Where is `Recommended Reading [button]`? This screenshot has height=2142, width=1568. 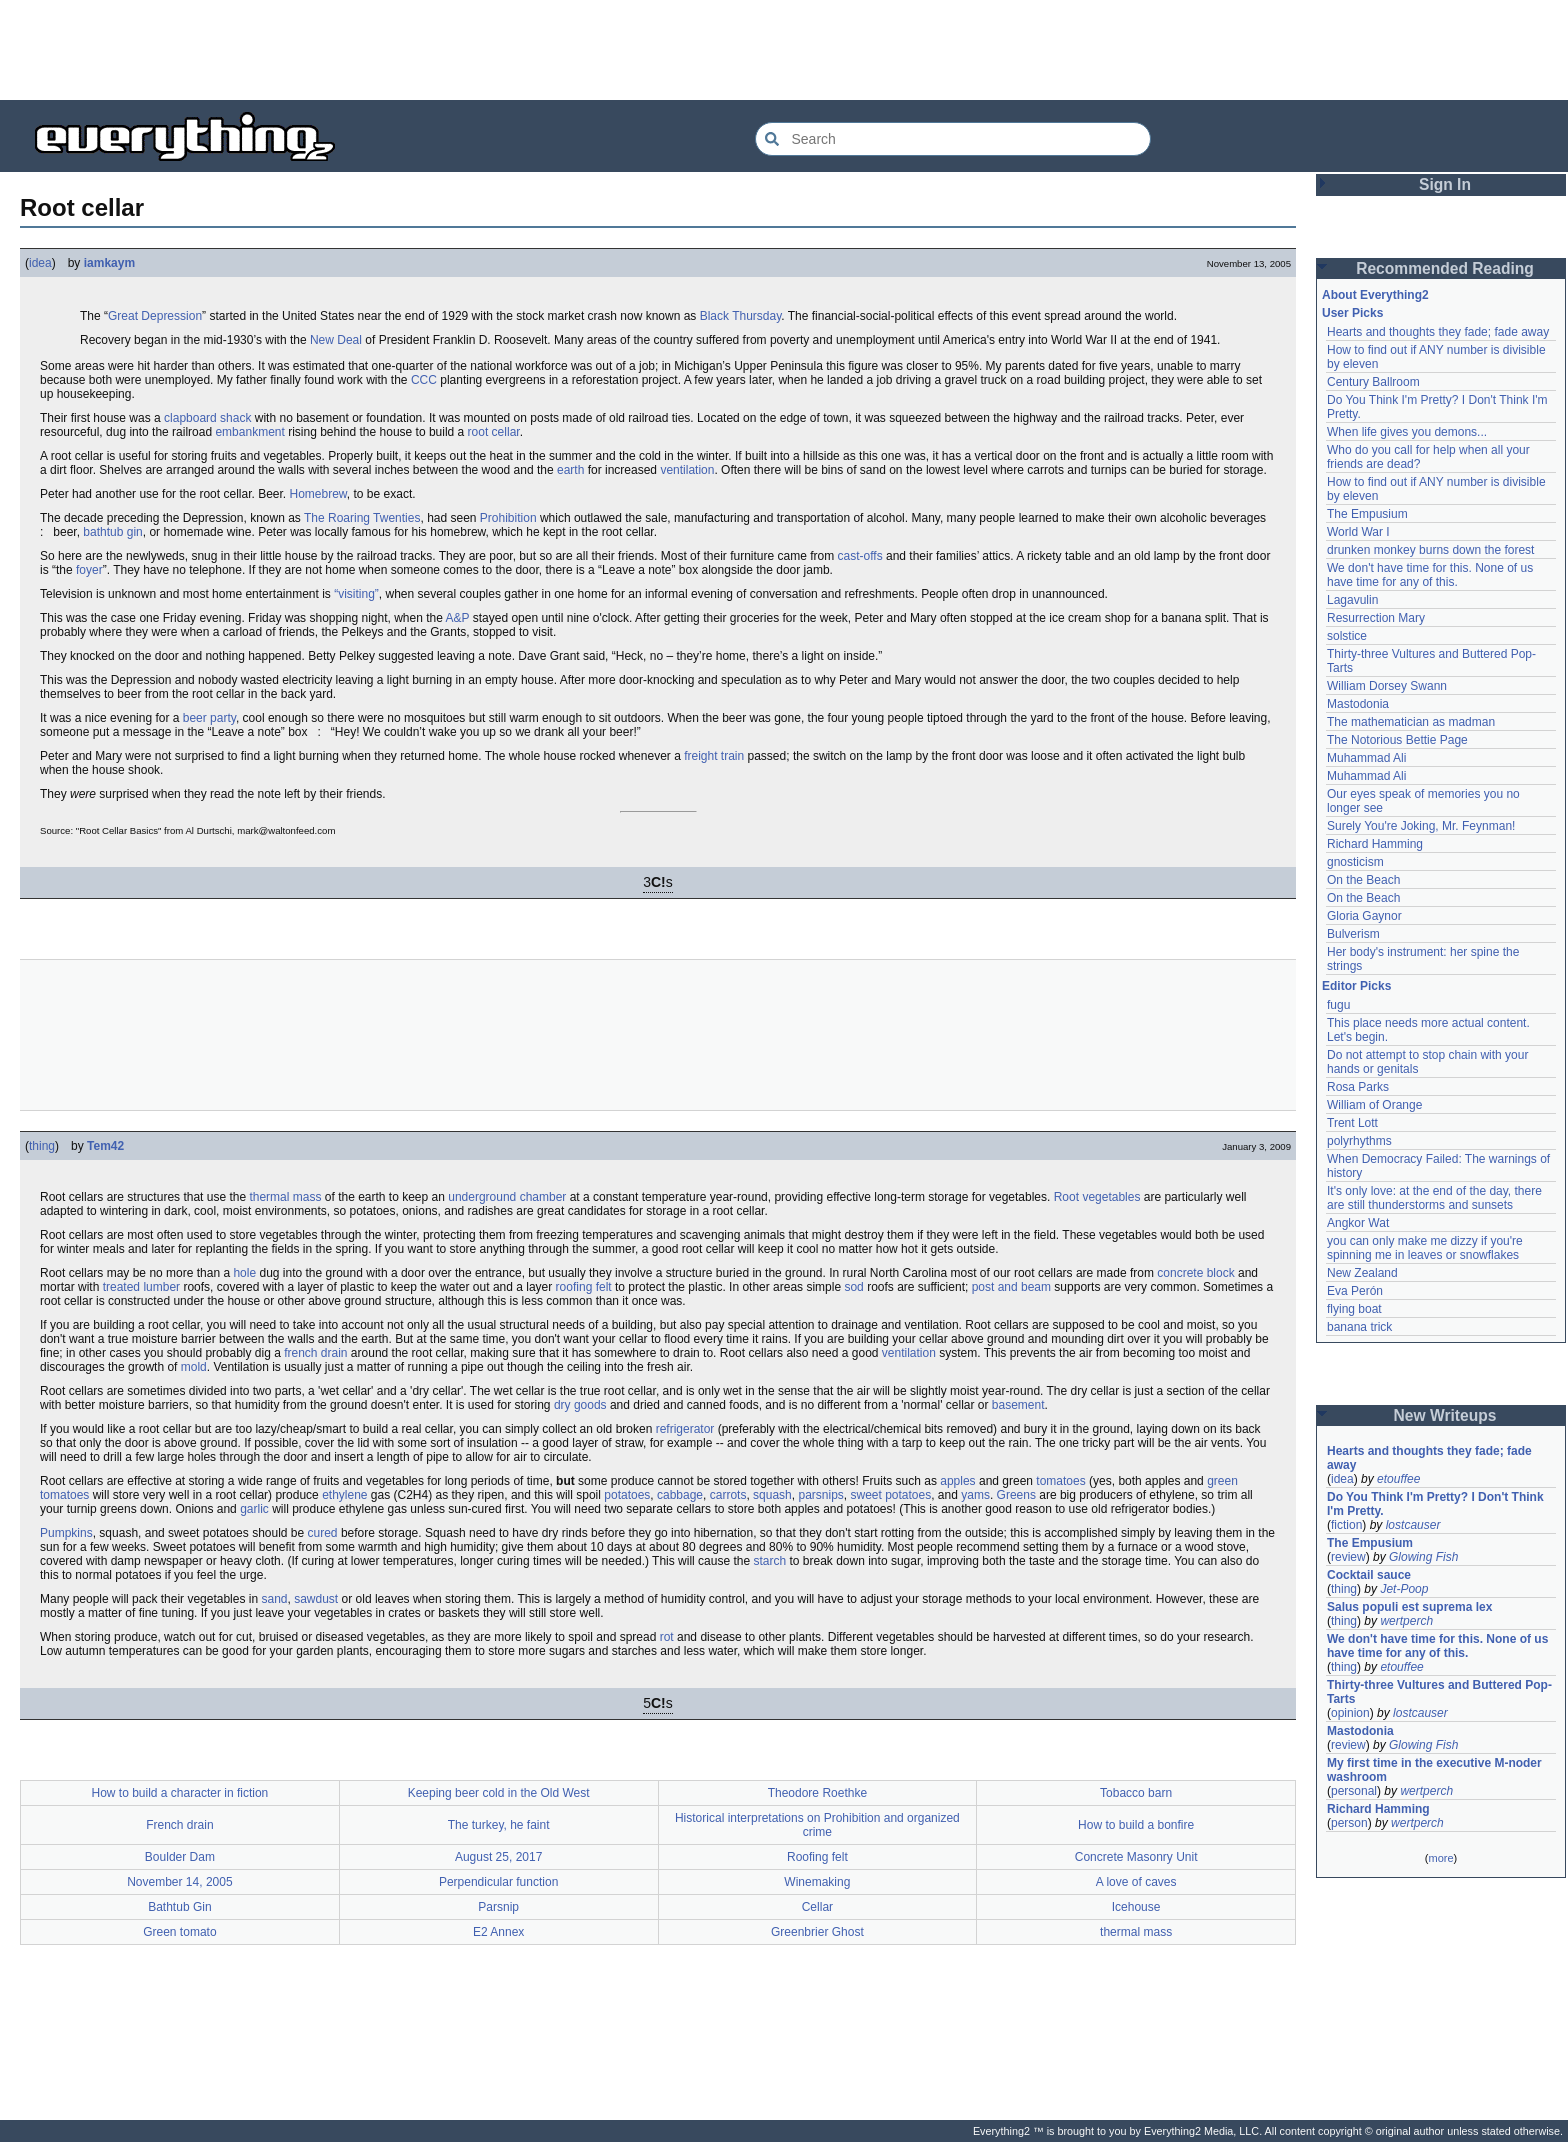 Recommended Reading [button] is located at coordinates (1445, 268).